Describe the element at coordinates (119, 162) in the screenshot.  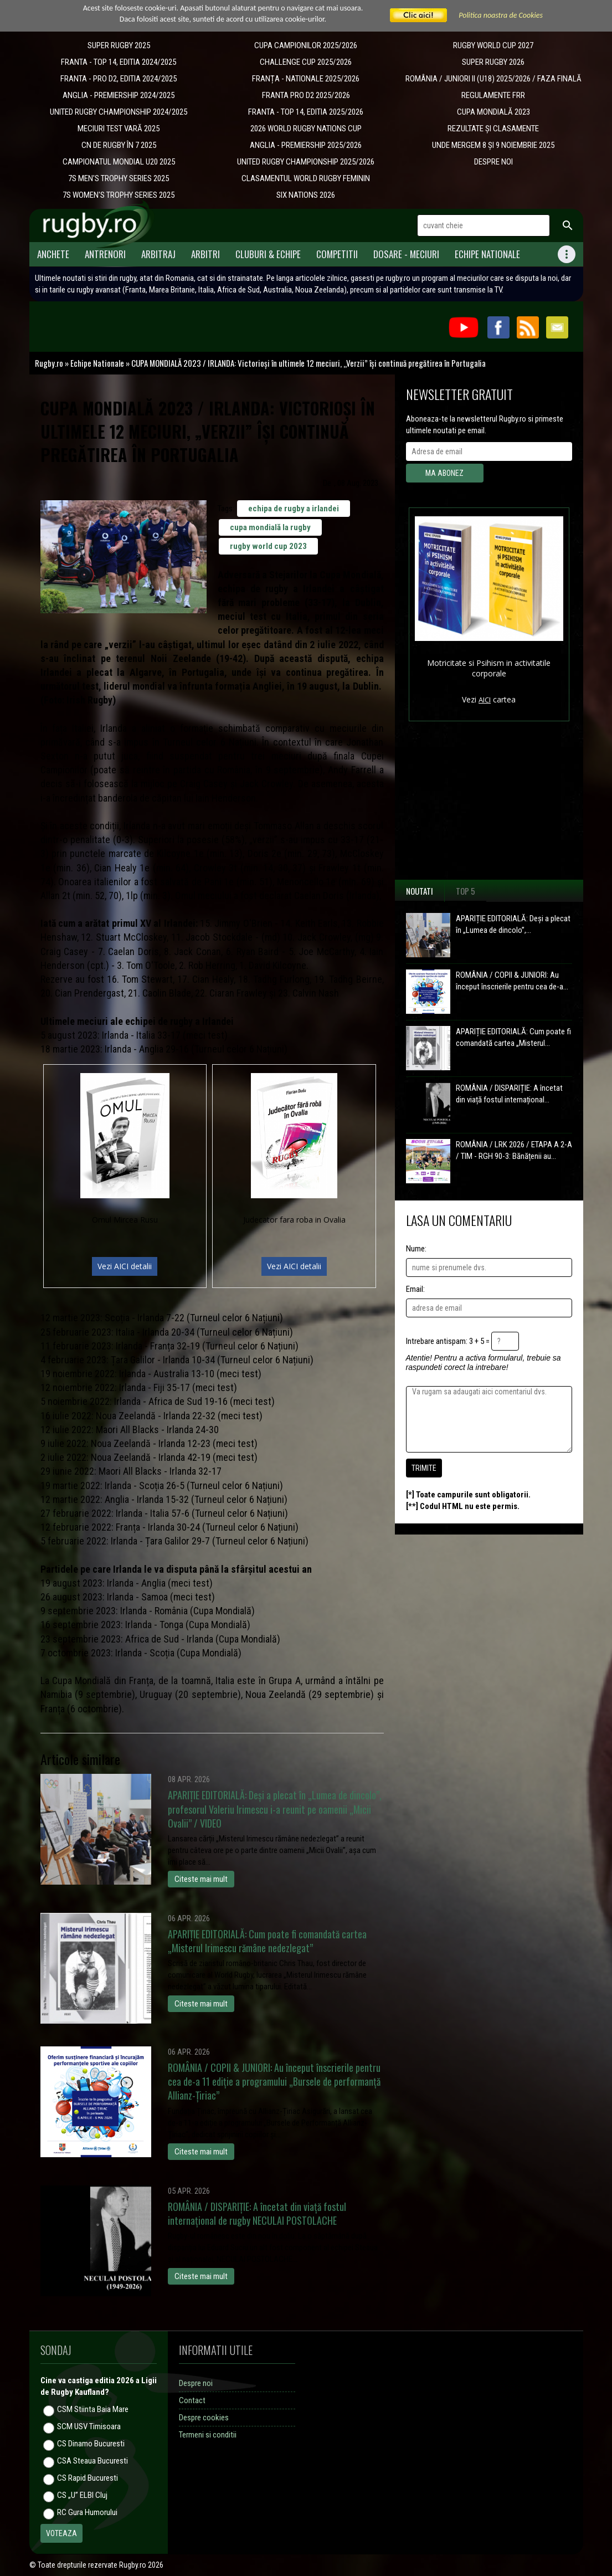
I see `CAMPIONATUL MONDIAL U20 2025` at that location.